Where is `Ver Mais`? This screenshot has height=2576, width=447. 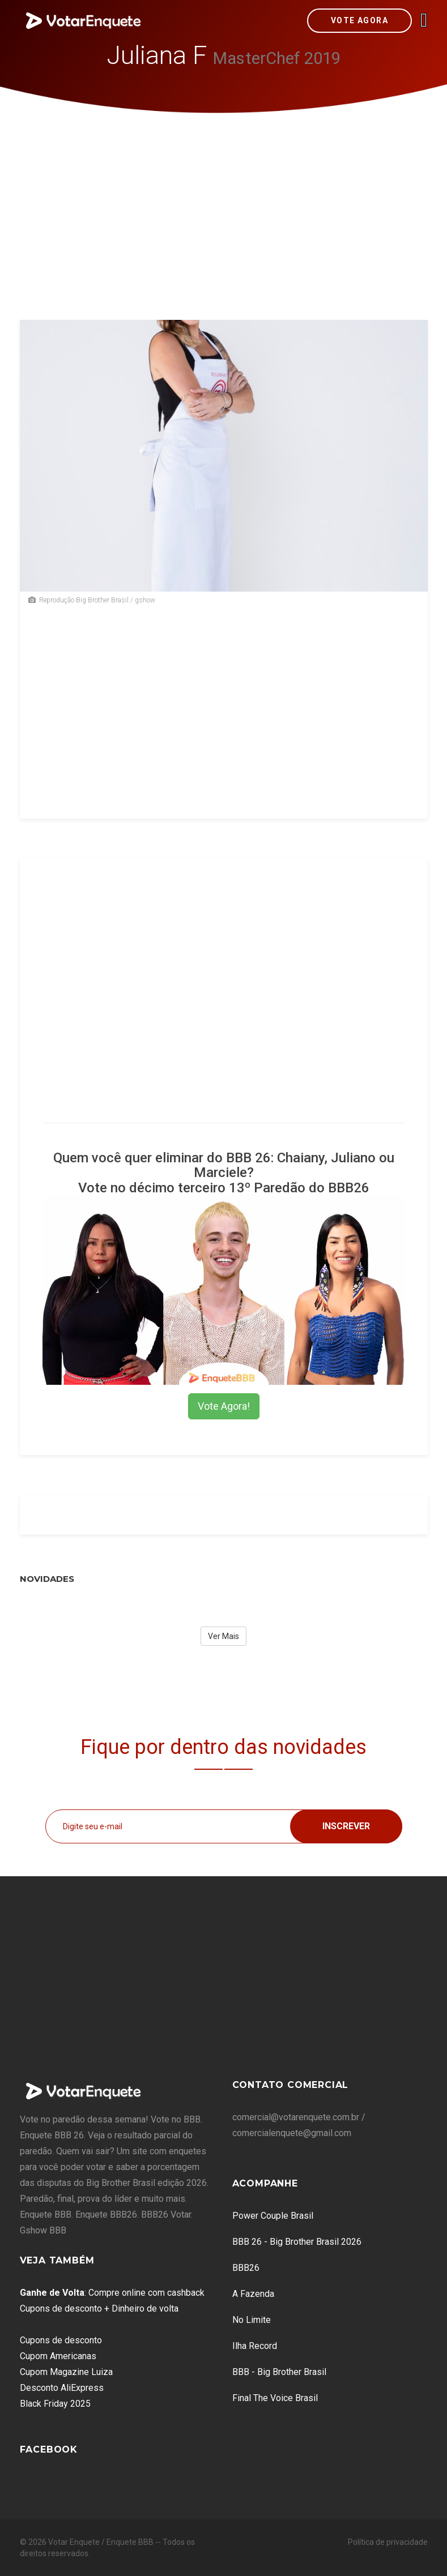 Ver Mais is located at coordinates (223, 1636).